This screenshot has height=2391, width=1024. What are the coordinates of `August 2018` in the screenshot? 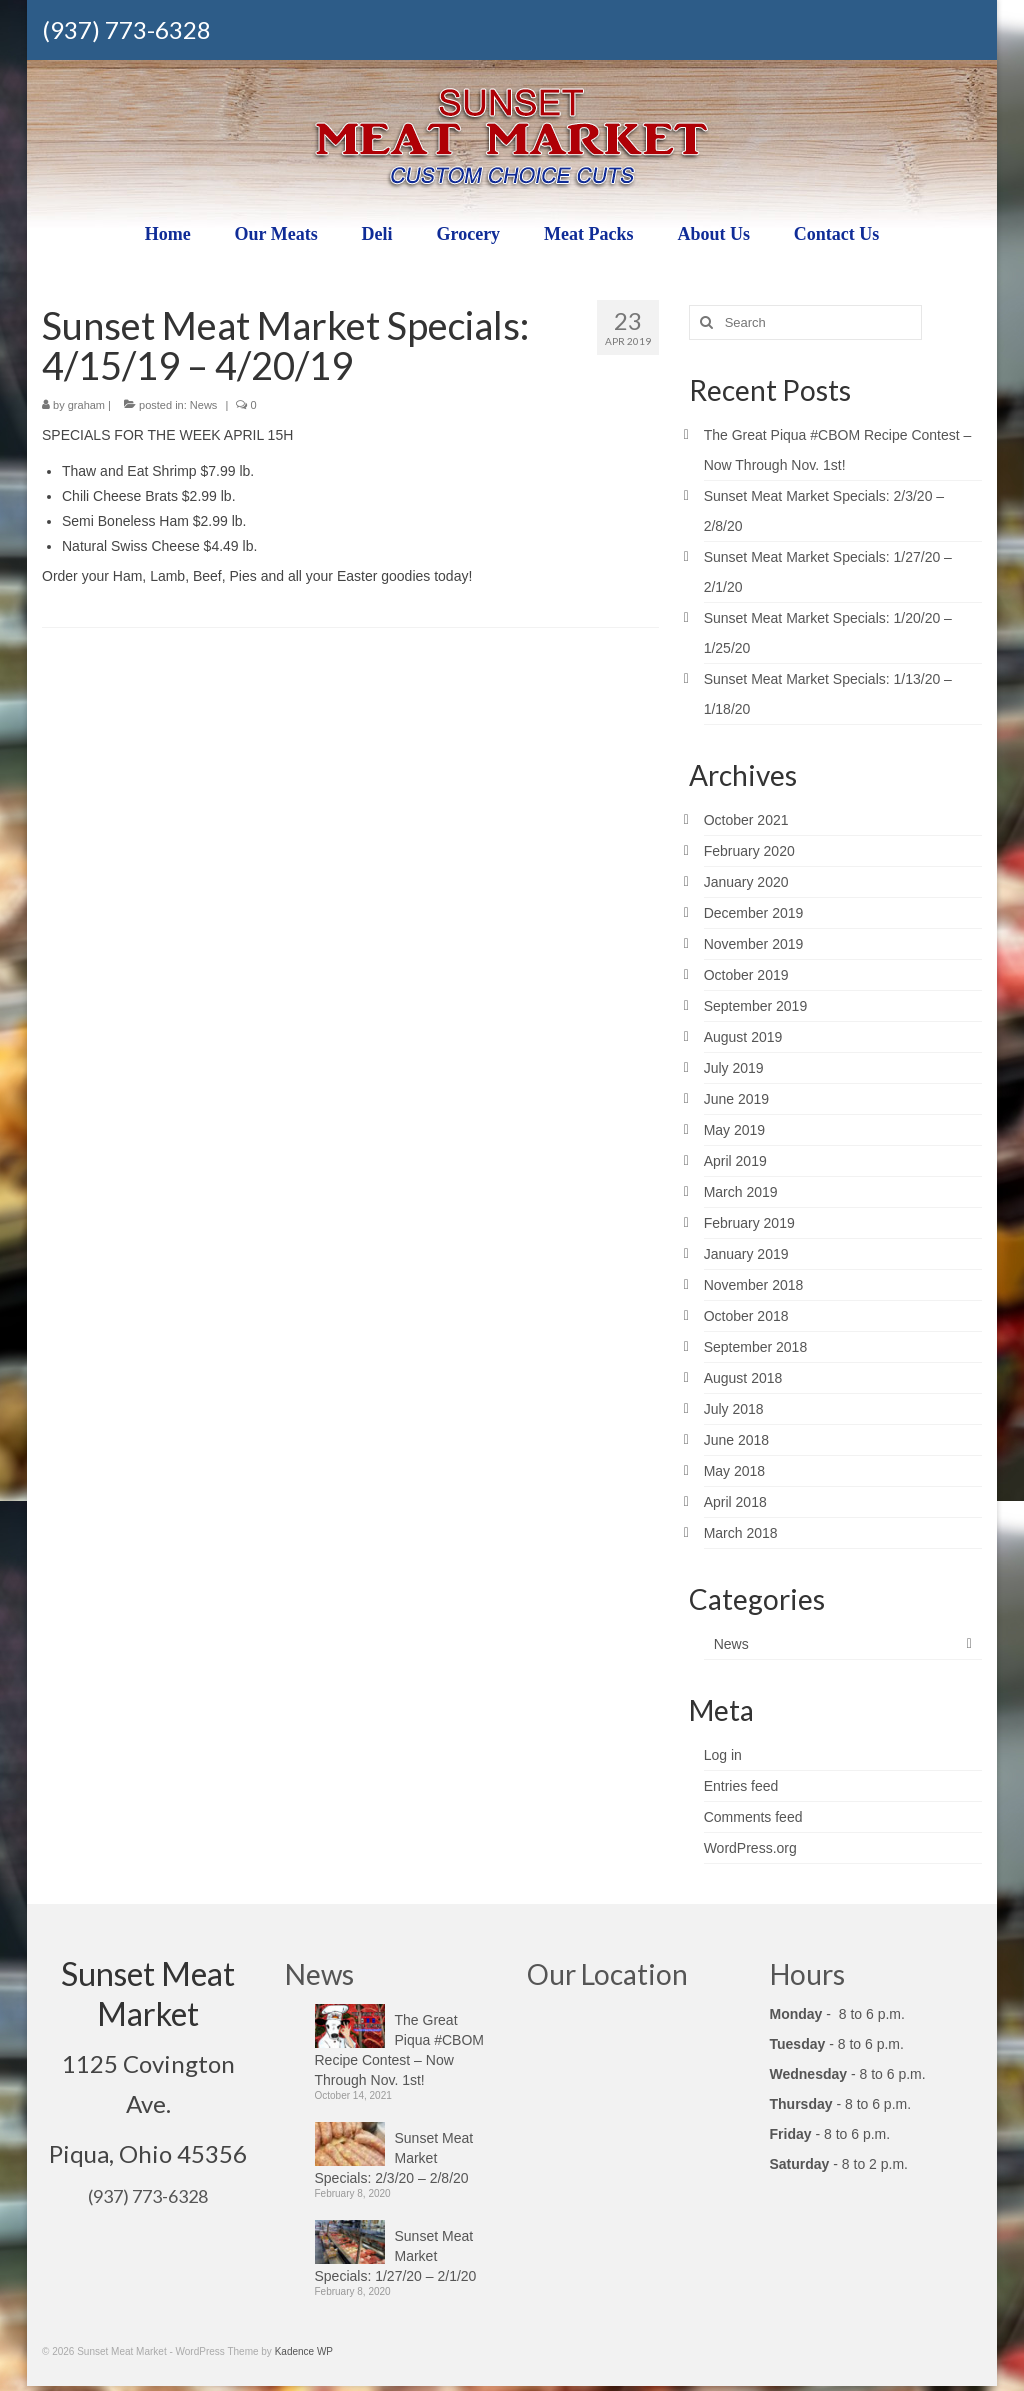 It's located at (743, 1378).